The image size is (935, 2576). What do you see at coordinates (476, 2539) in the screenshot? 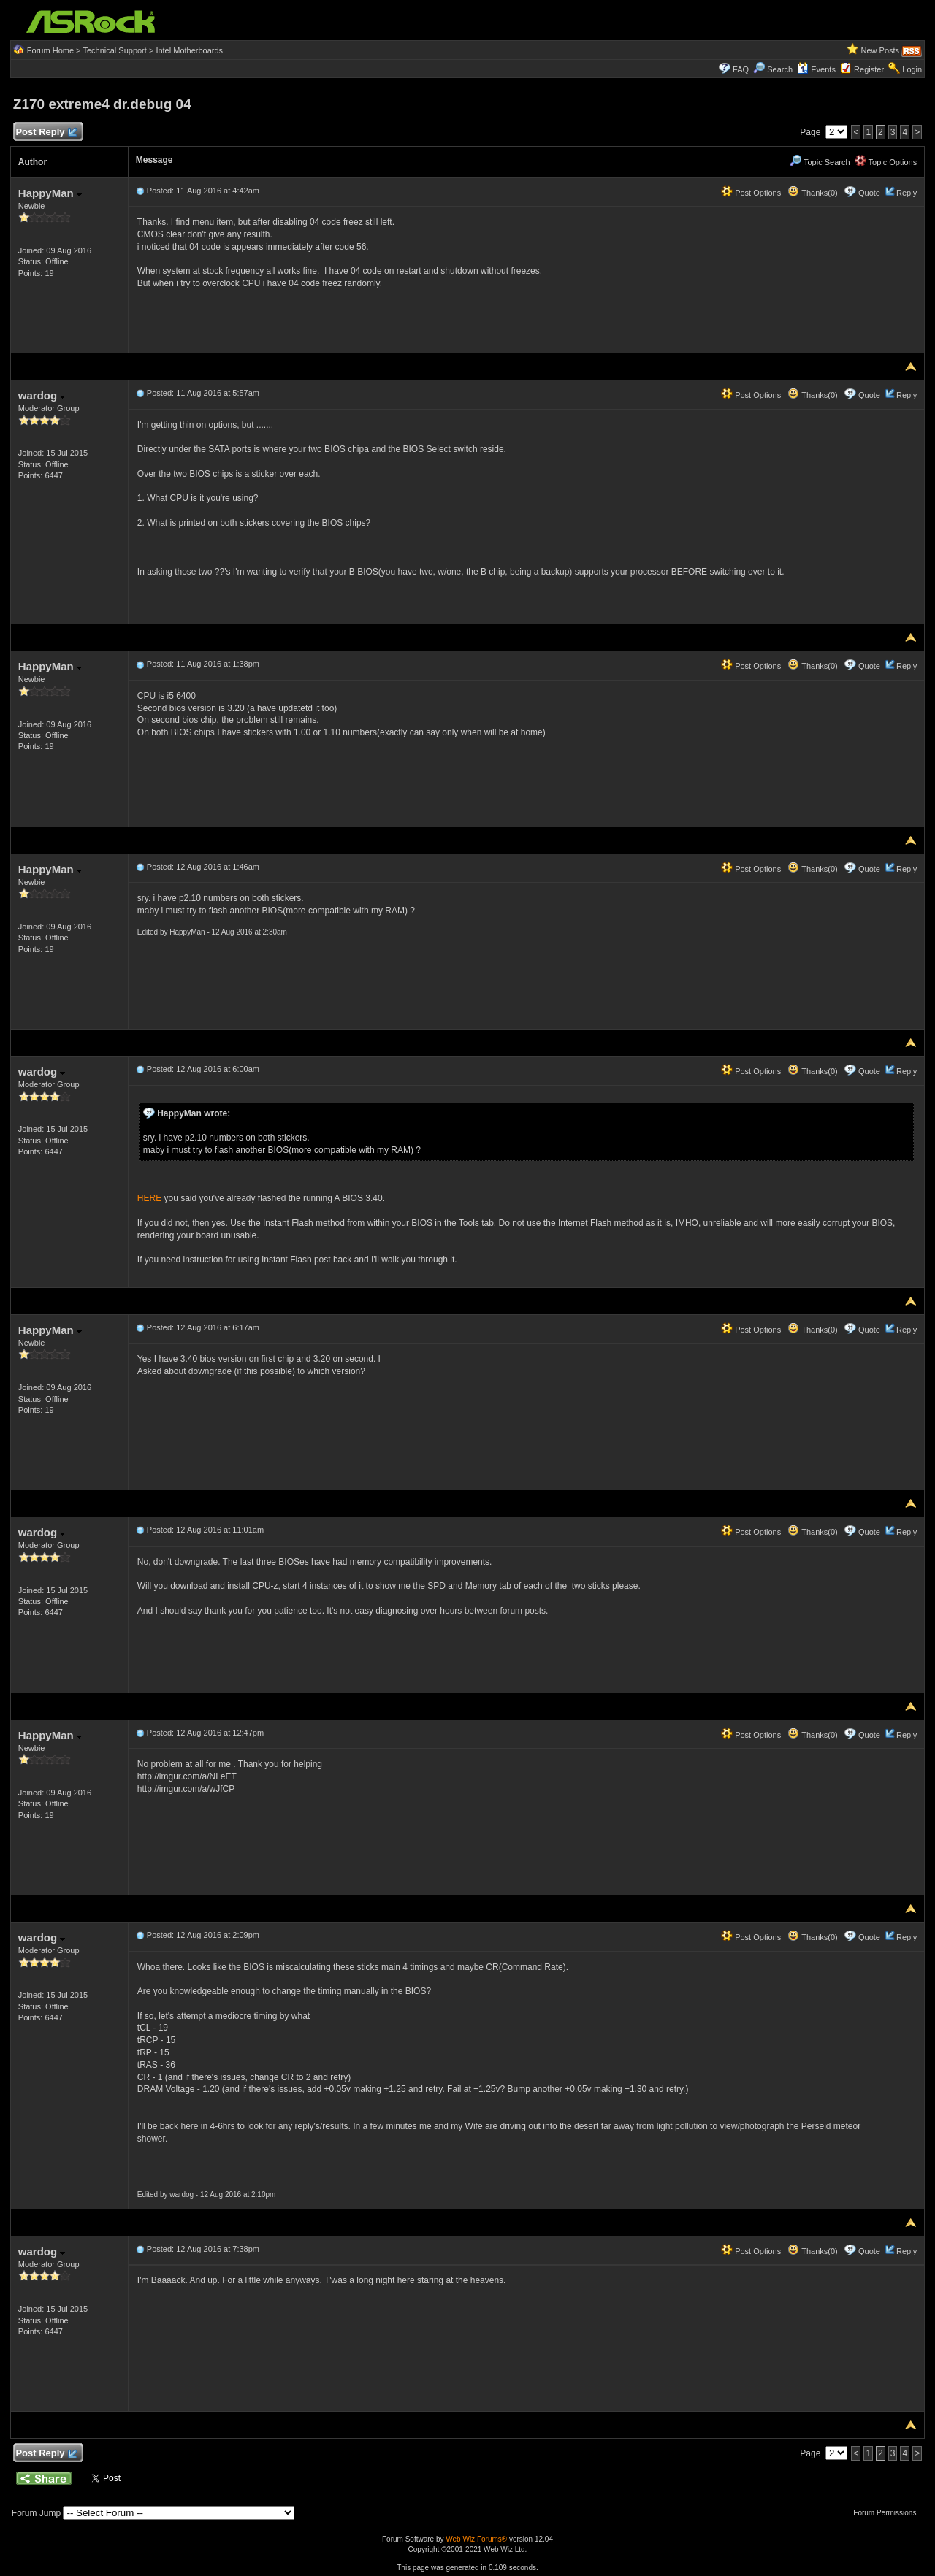
I see `Web Wiz Forums®` at bounding box center [476, 2539].